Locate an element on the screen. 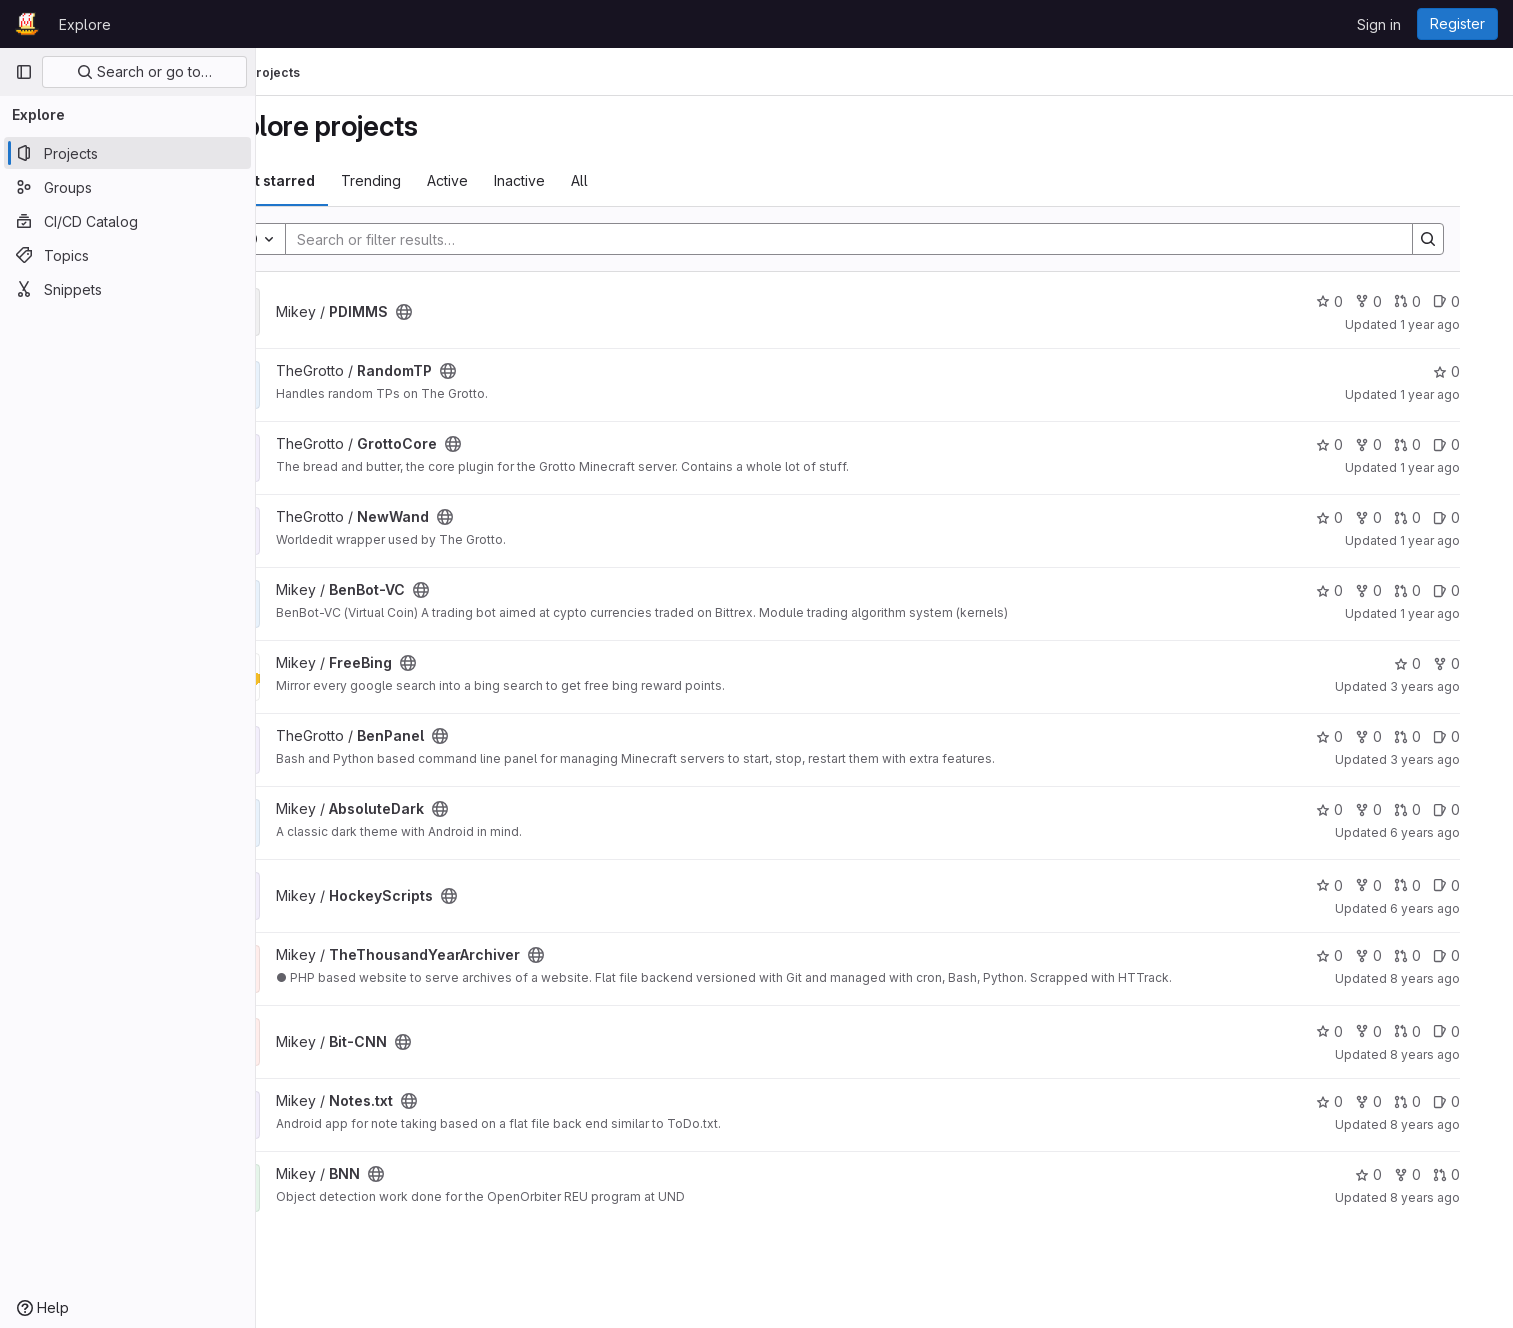 This screenshot has width=1513, height=1328. 0 [GrottoCore has 0 open merge requests] is located at coordinates (1436, 444).